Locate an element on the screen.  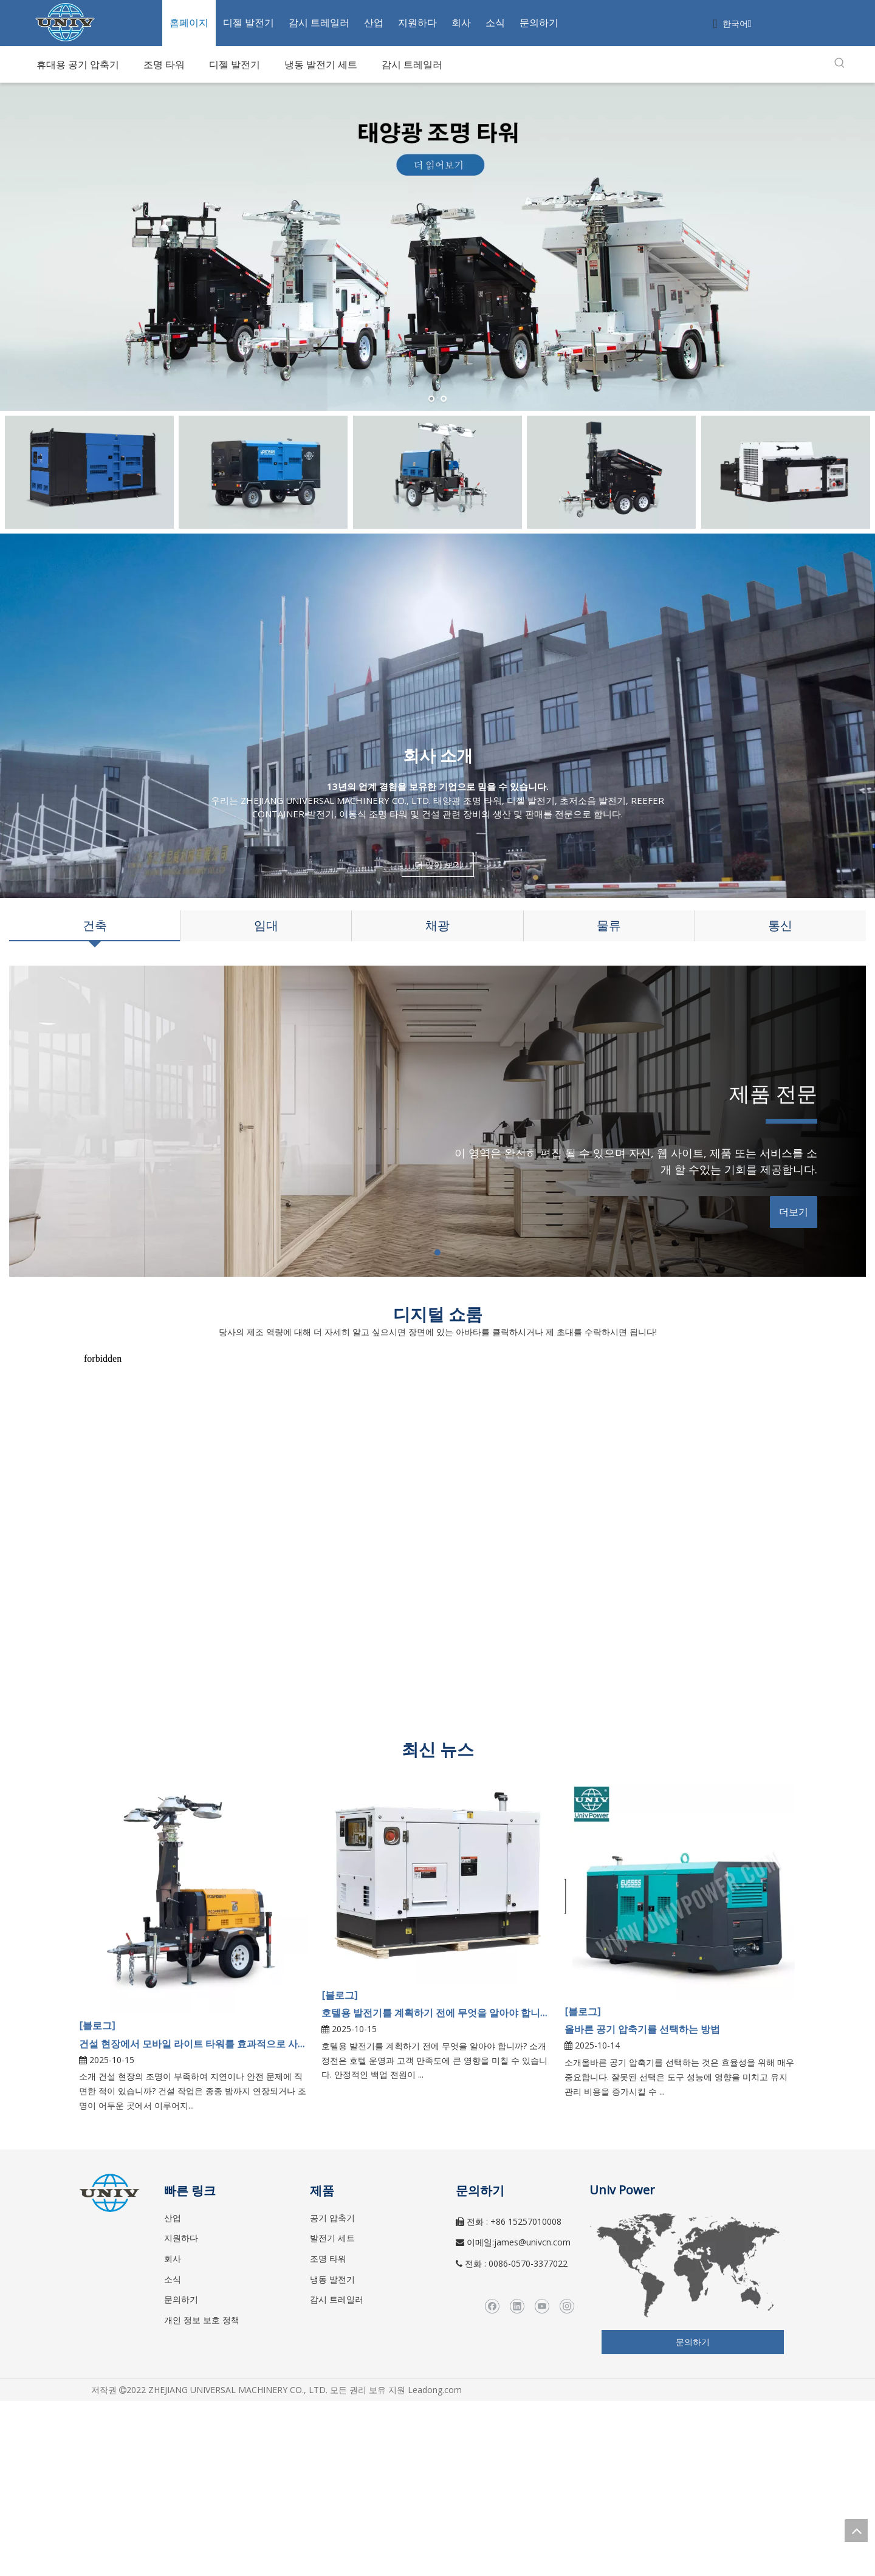
공기 압축기 is located at coordinates (332, 2218).